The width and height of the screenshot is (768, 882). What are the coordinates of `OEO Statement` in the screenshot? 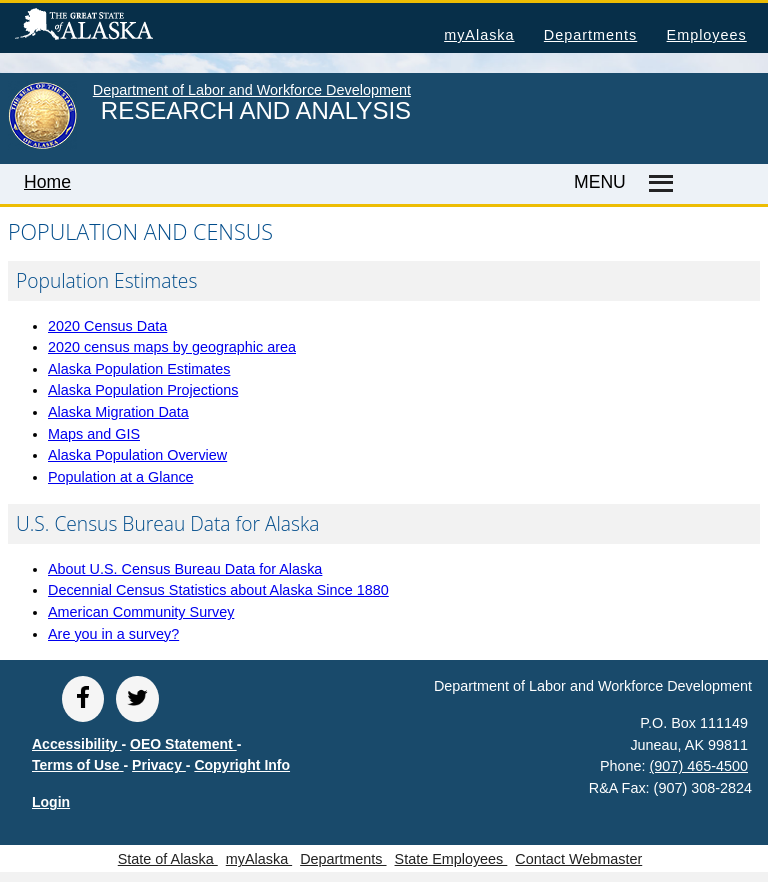 It's located at (183, 744).